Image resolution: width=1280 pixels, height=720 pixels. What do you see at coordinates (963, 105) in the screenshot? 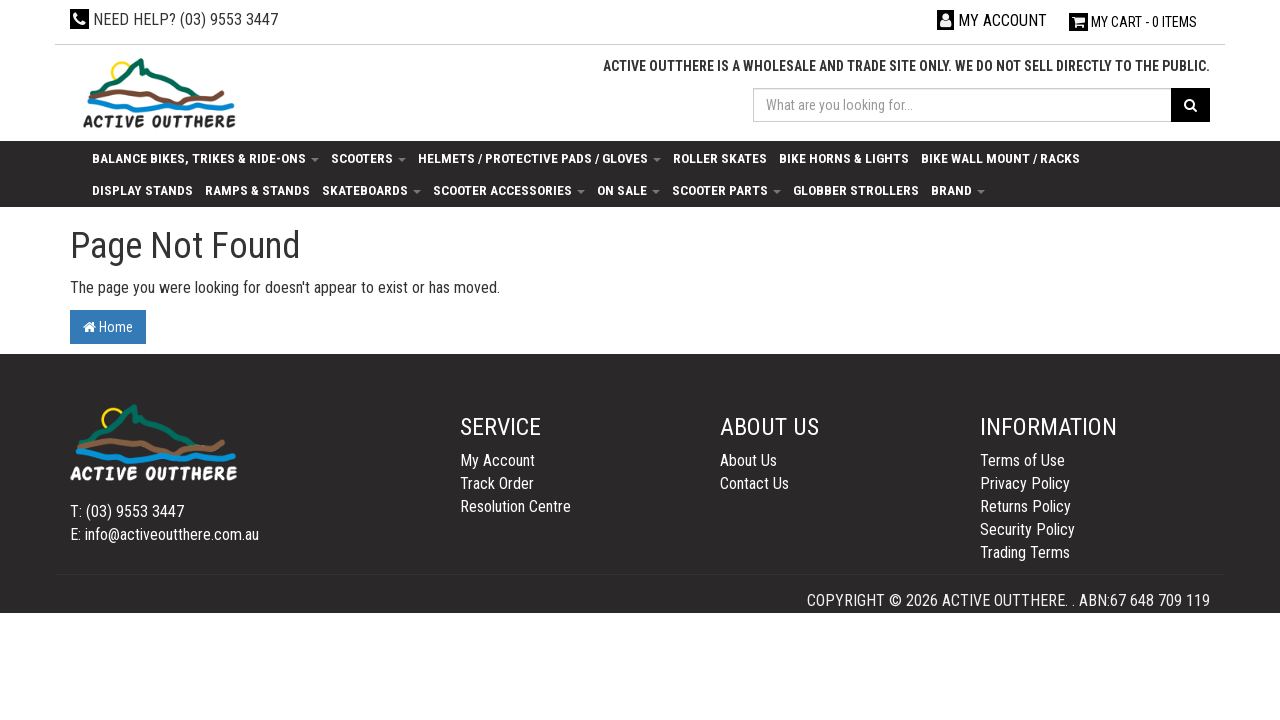
I see `[Input search]` at bounding box center [963, 105].